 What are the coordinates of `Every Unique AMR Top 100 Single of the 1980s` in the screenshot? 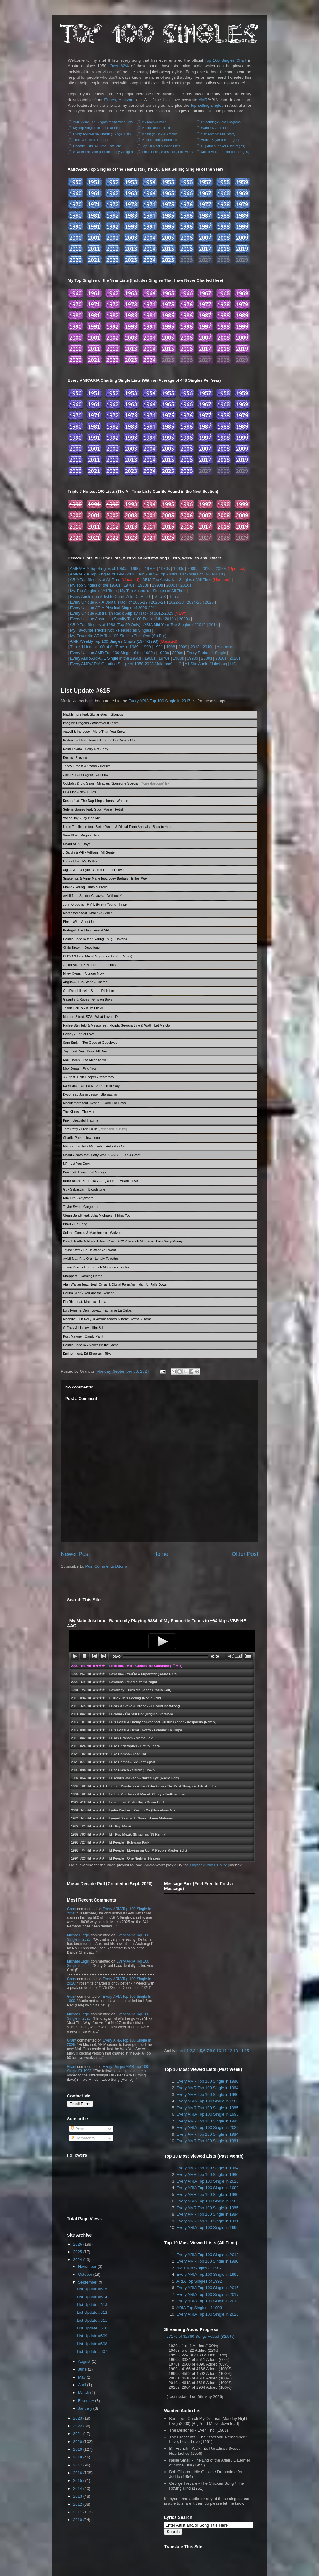 It's located at (112, 652).